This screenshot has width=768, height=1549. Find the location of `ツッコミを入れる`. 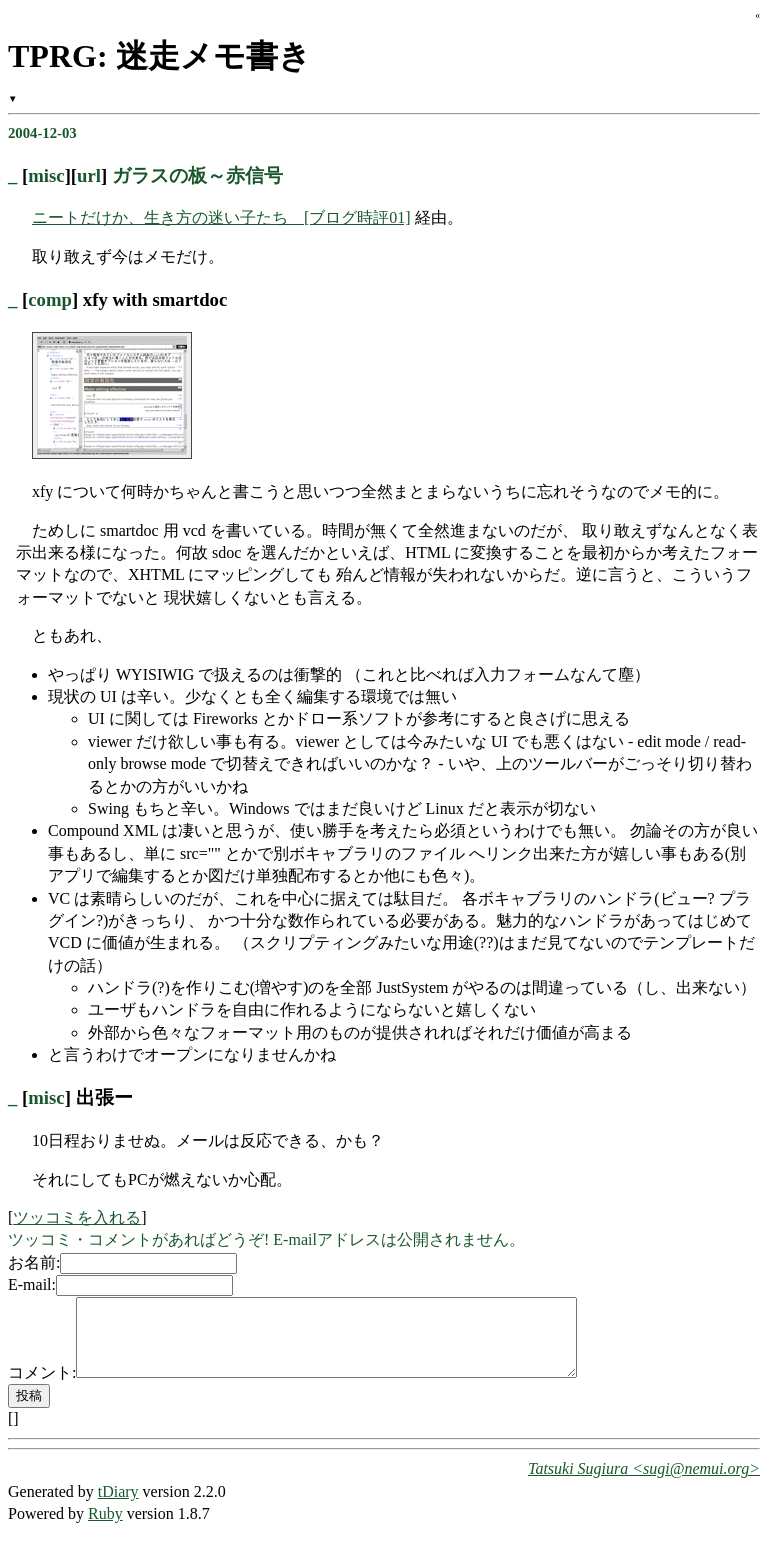

ツッコミを入れる is located at coordinates (77, 1217).